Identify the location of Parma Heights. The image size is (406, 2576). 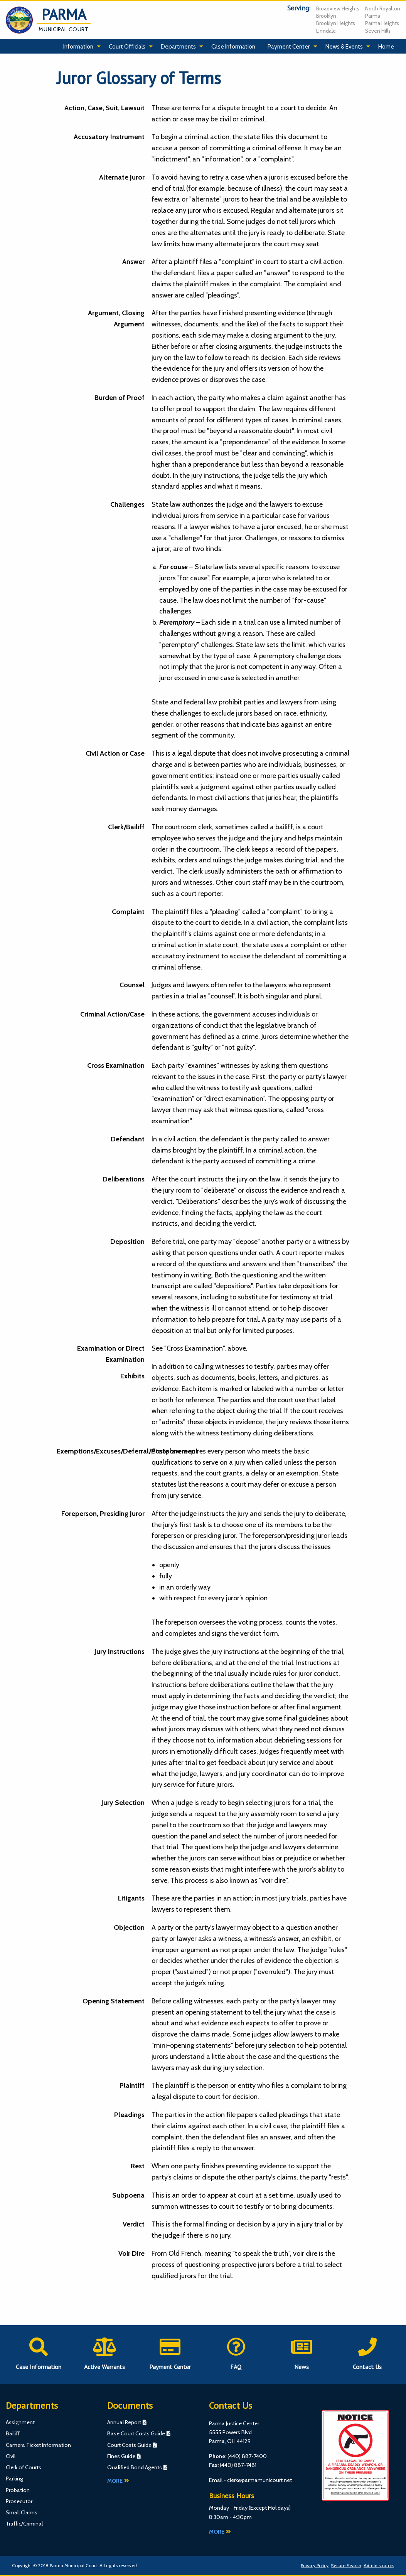
(382, 23).